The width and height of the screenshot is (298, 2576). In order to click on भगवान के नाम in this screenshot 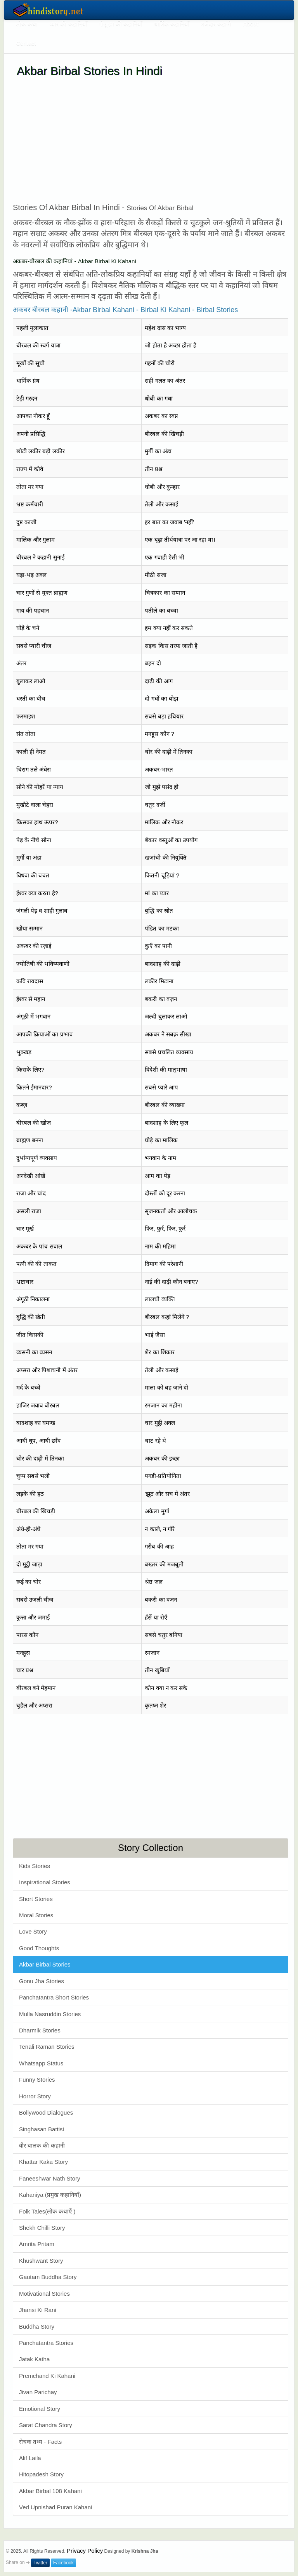, I will do `click(160, 1158)`.